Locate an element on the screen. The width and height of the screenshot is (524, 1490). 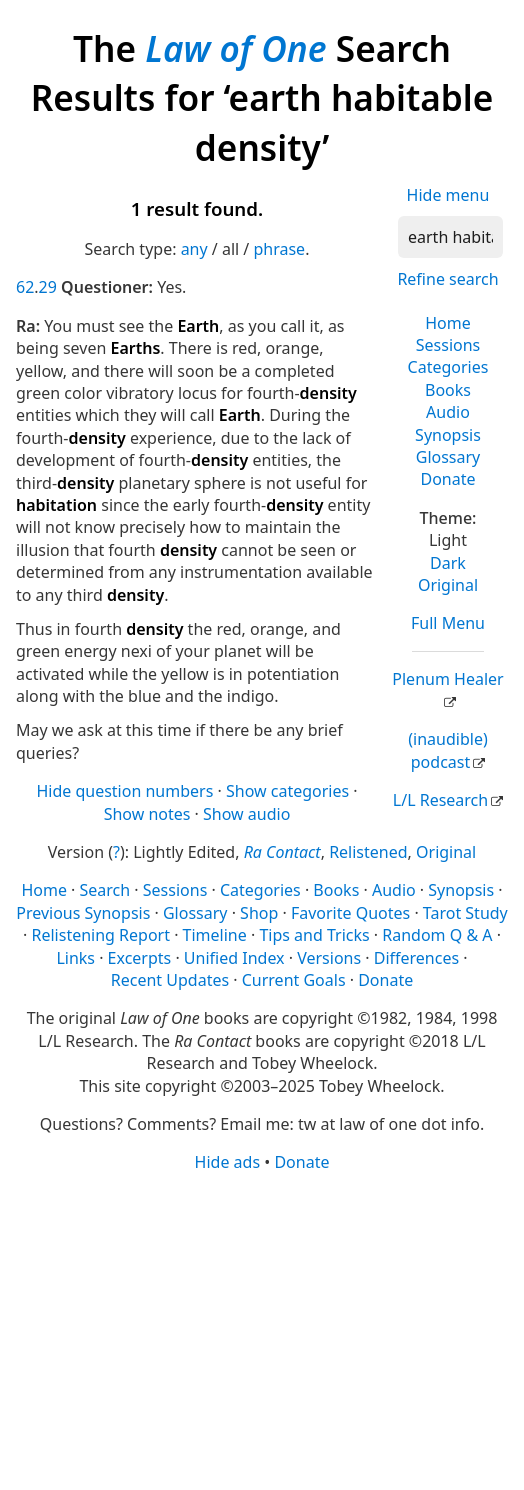
L/L Research is located at coordinates (440, 800).